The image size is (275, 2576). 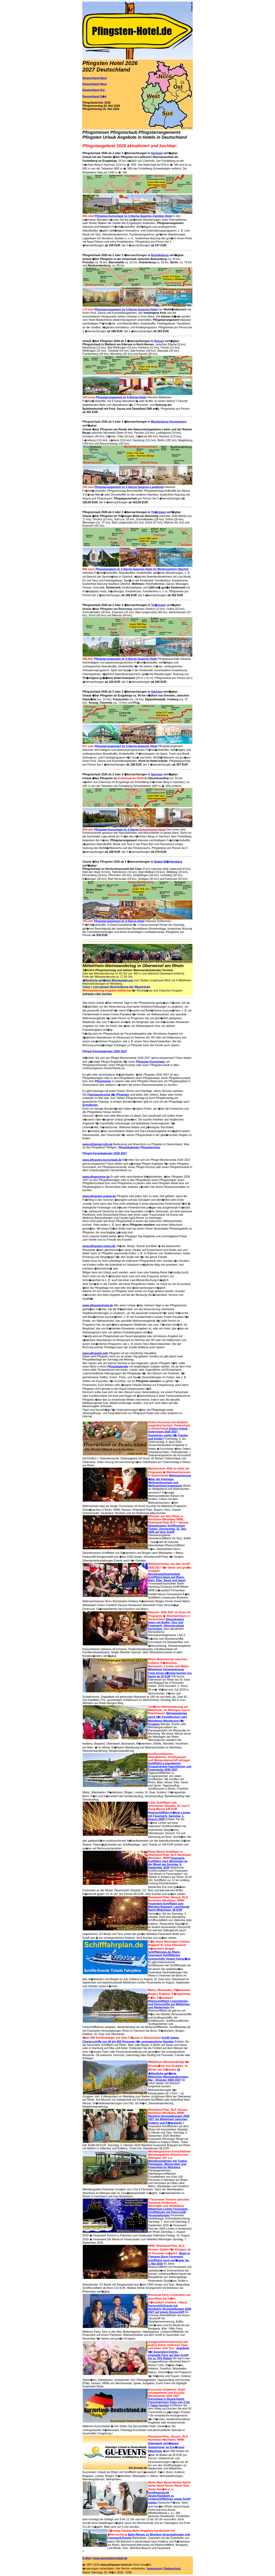 What do you see at coordinates (160, 255) in the screenshot?
I see `Brandenburg` at bounding box center [160, 255].